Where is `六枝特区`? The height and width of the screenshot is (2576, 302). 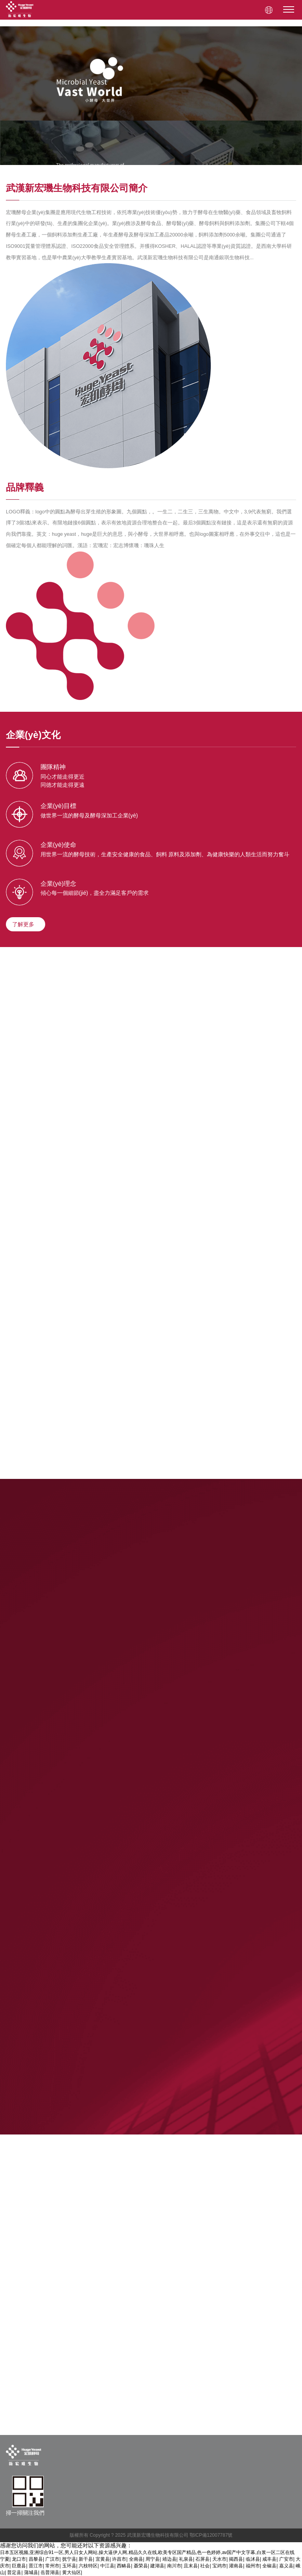 六枝特区 is located at coordinates (88, 2566).